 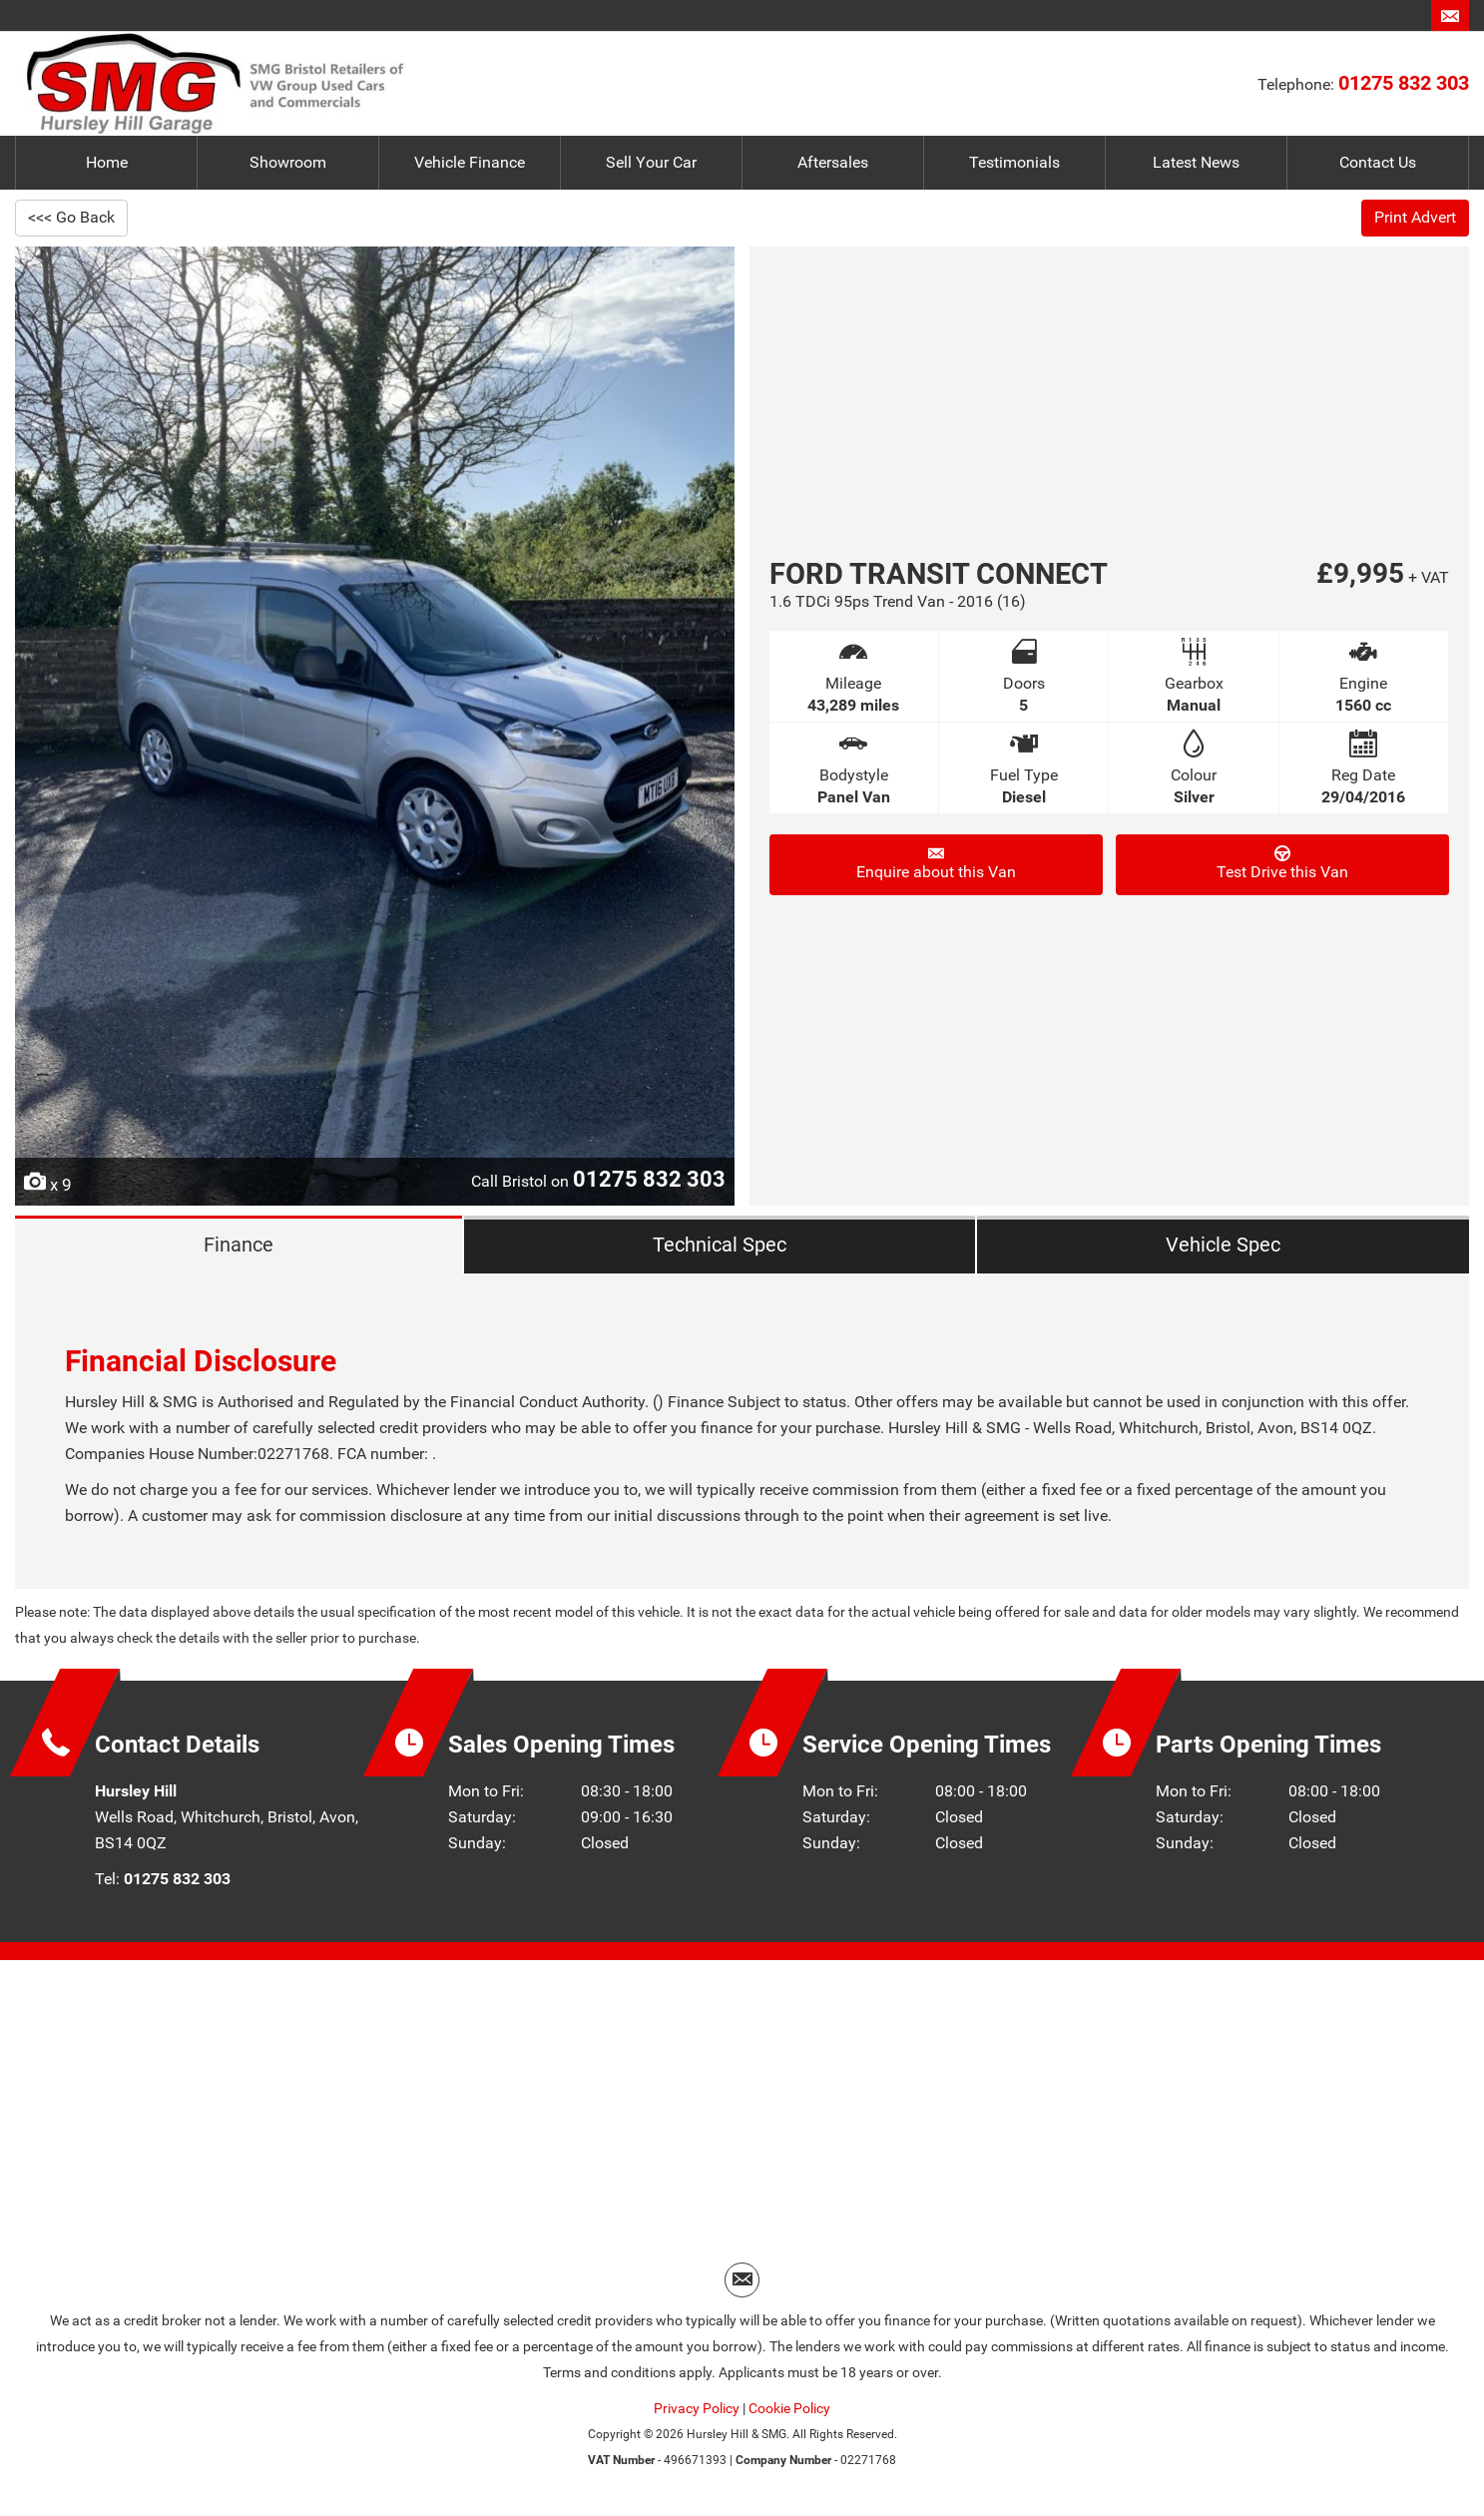 What do you see at coordinates (1014, 162) in the screenshot?
I see `Testimonials` at bounding box center [1014, 162].